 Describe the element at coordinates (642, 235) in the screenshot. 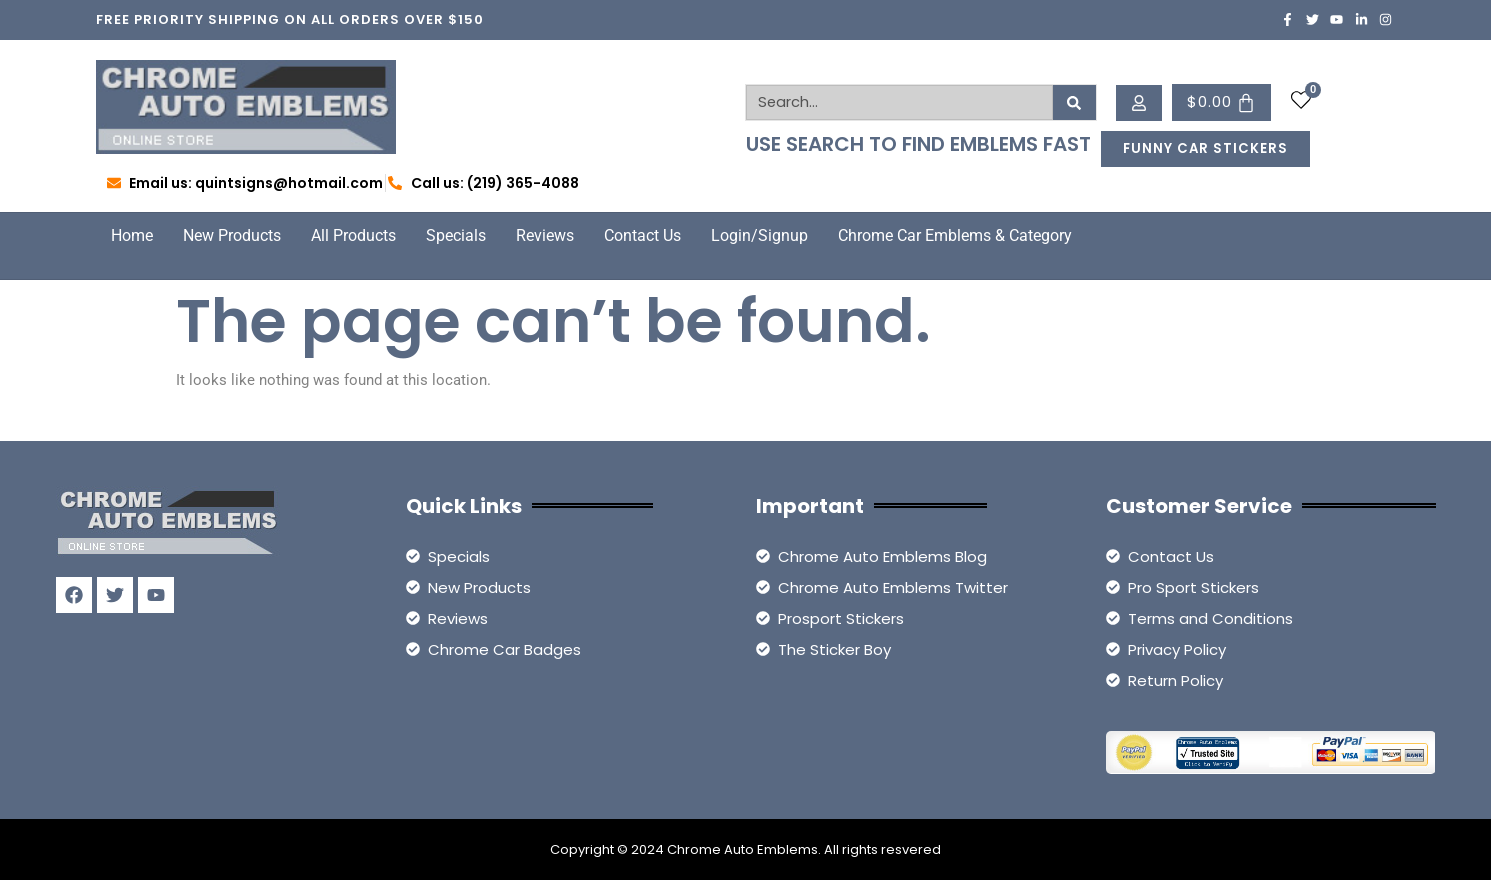

I see `Contact Us` at that location.